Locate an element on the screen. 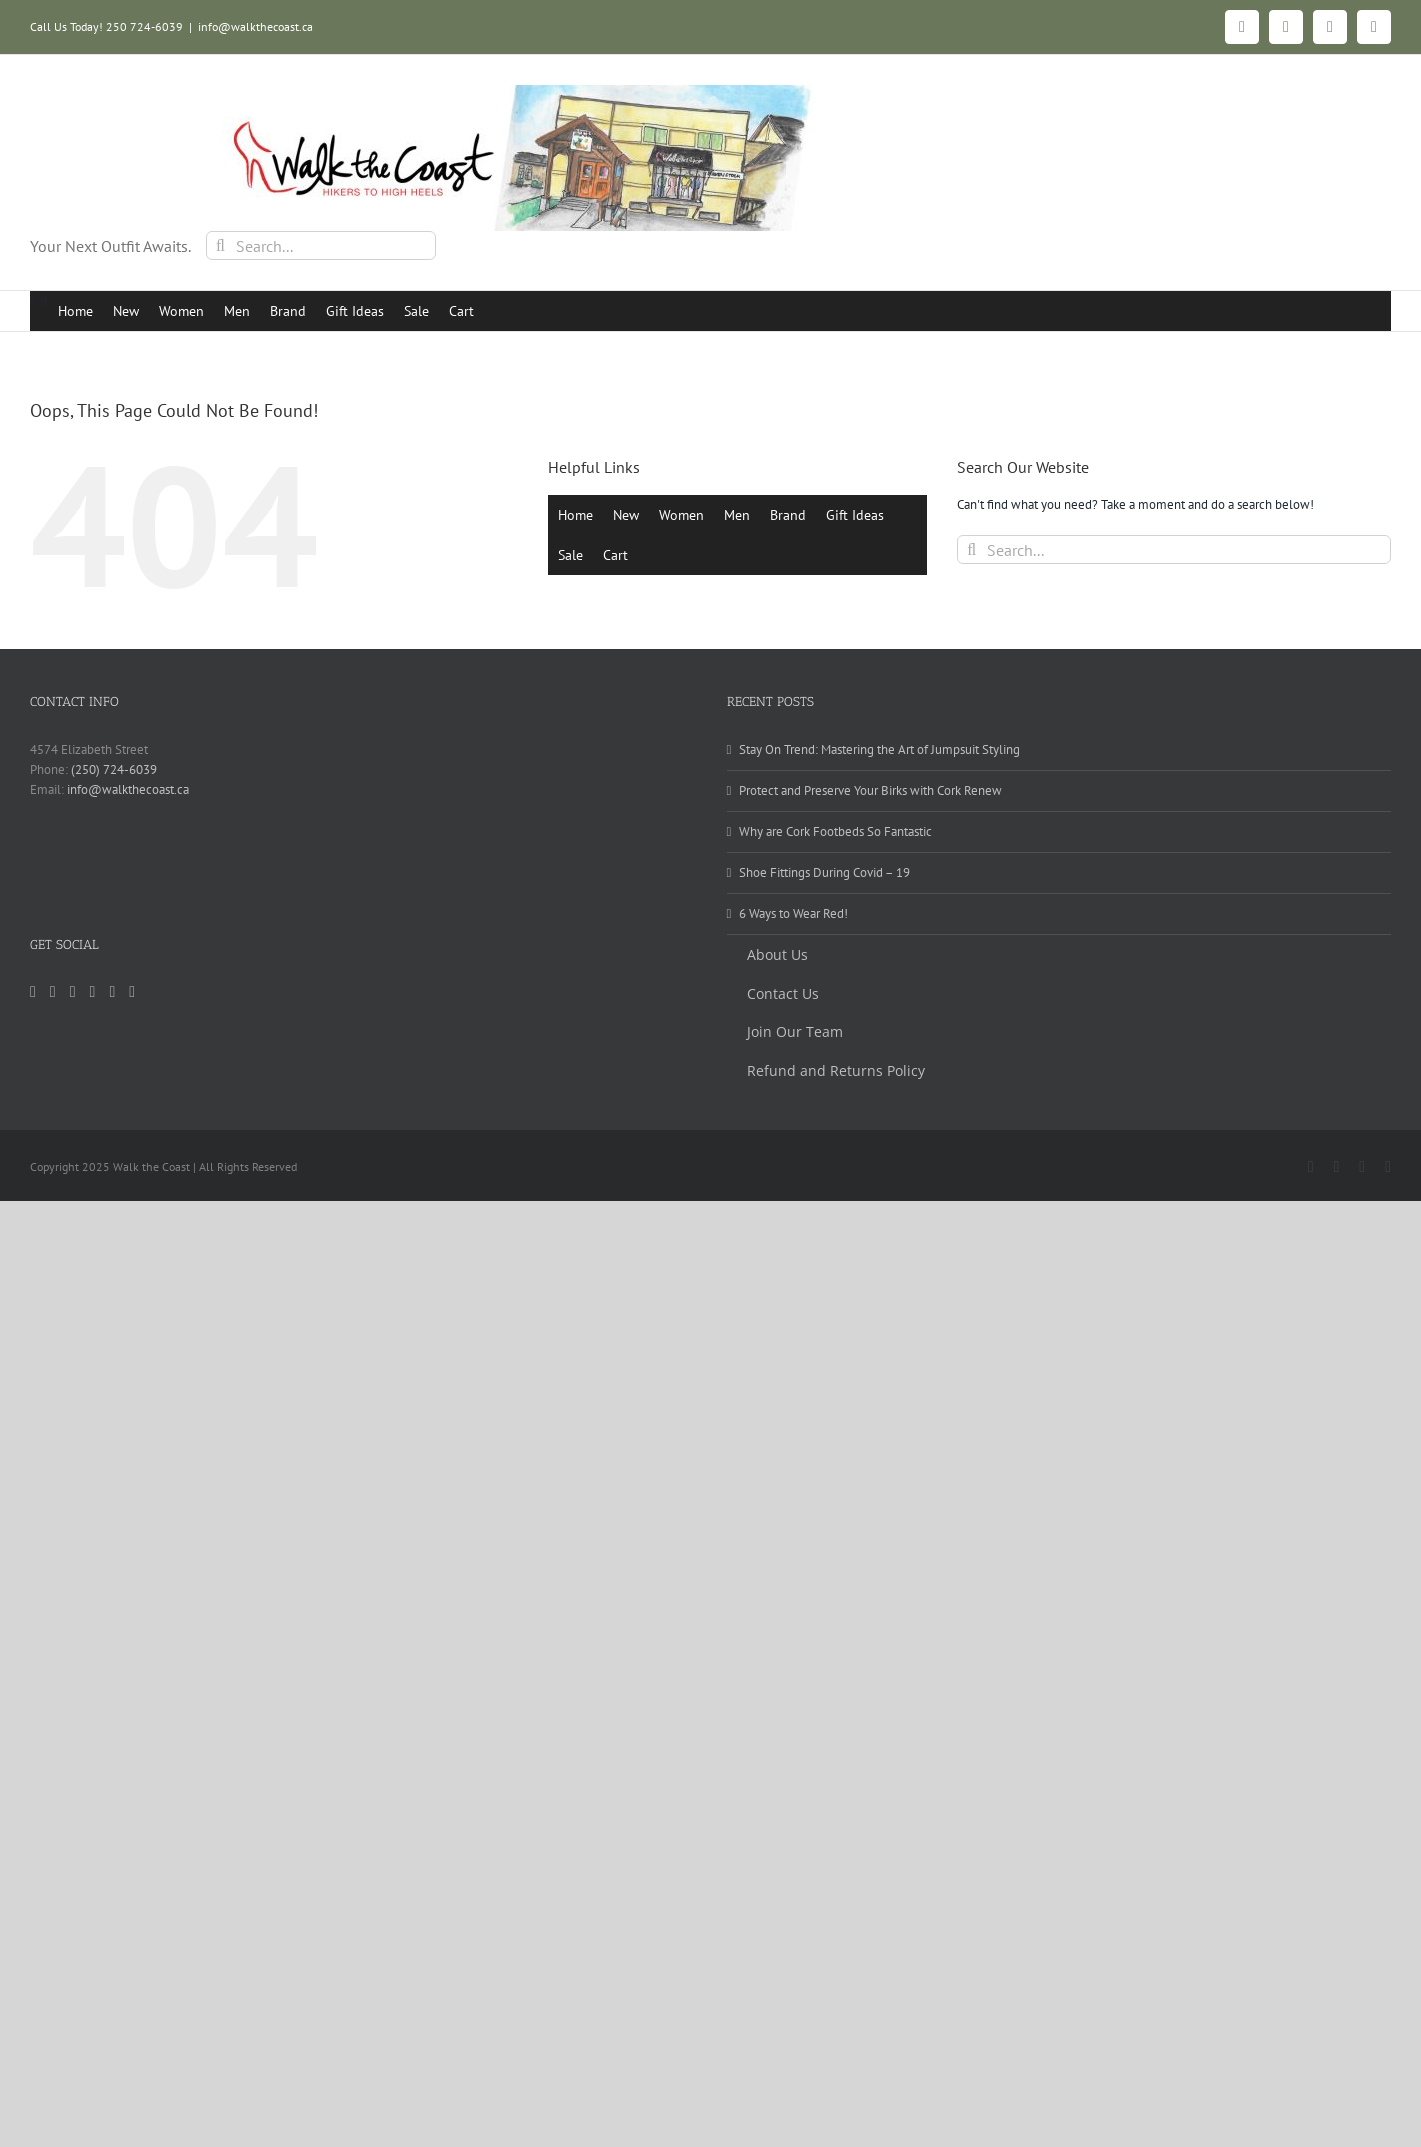 This screenshot has height=2147, width=1421. [Facebook] is located at coordinates (53, 992).